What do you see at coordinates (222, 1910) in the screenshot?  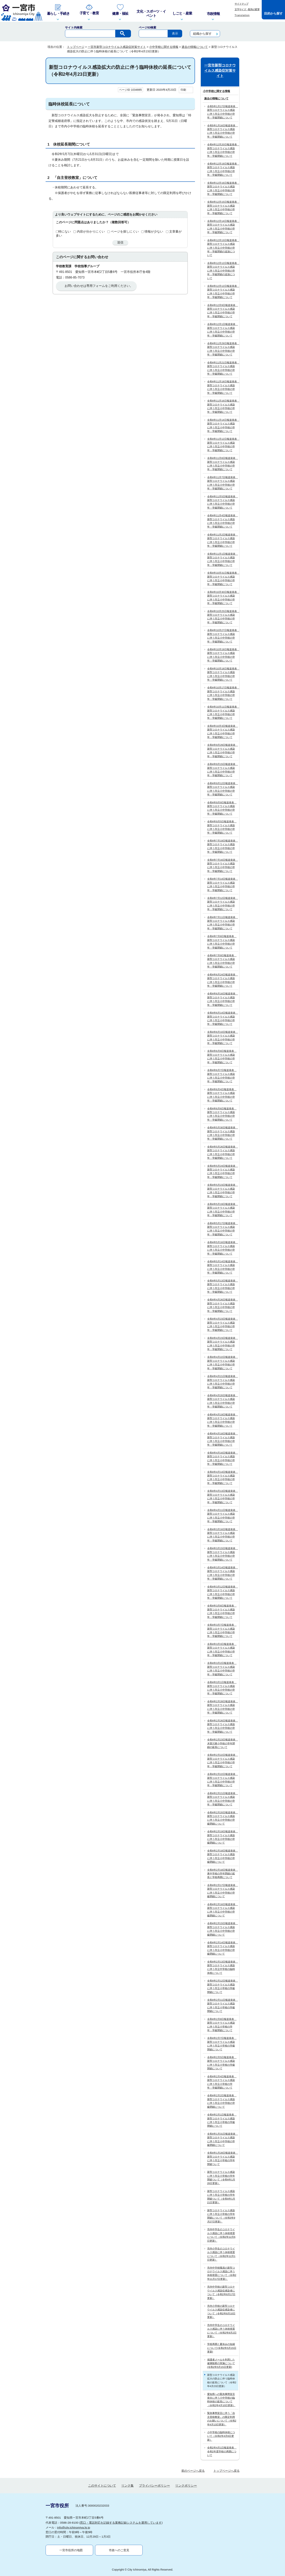 I see `令和4年2月16日報道発表 新型コロナウイルス感染に伴う市立小中学校の学級閉鎖について` at bounding box center [222, 1910].